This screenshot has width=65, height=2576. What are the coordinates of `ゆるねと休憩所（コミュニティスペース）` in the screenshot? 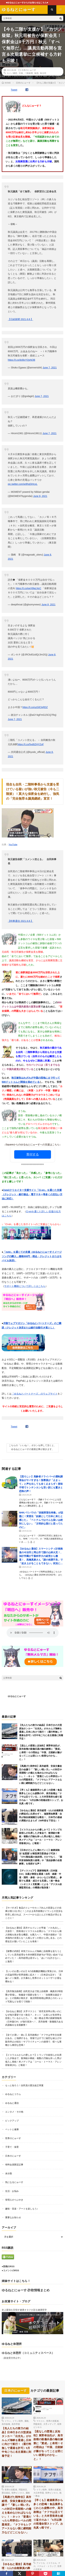 It's located at (28, 2352).